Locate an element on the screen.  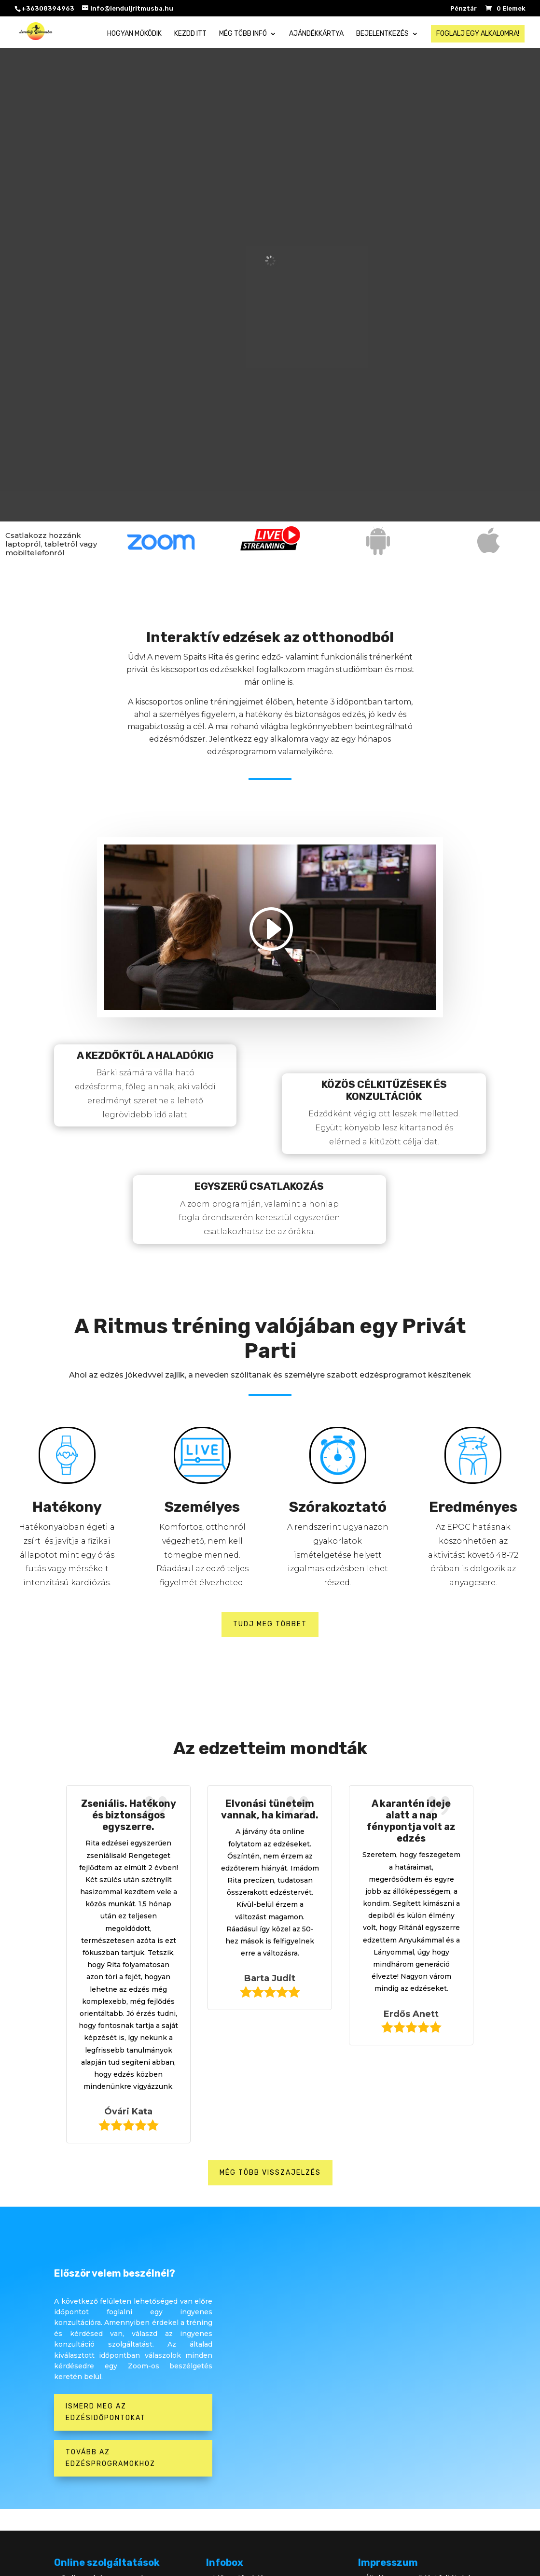
Tudj meg többet is located at coordinates (270, 1624).